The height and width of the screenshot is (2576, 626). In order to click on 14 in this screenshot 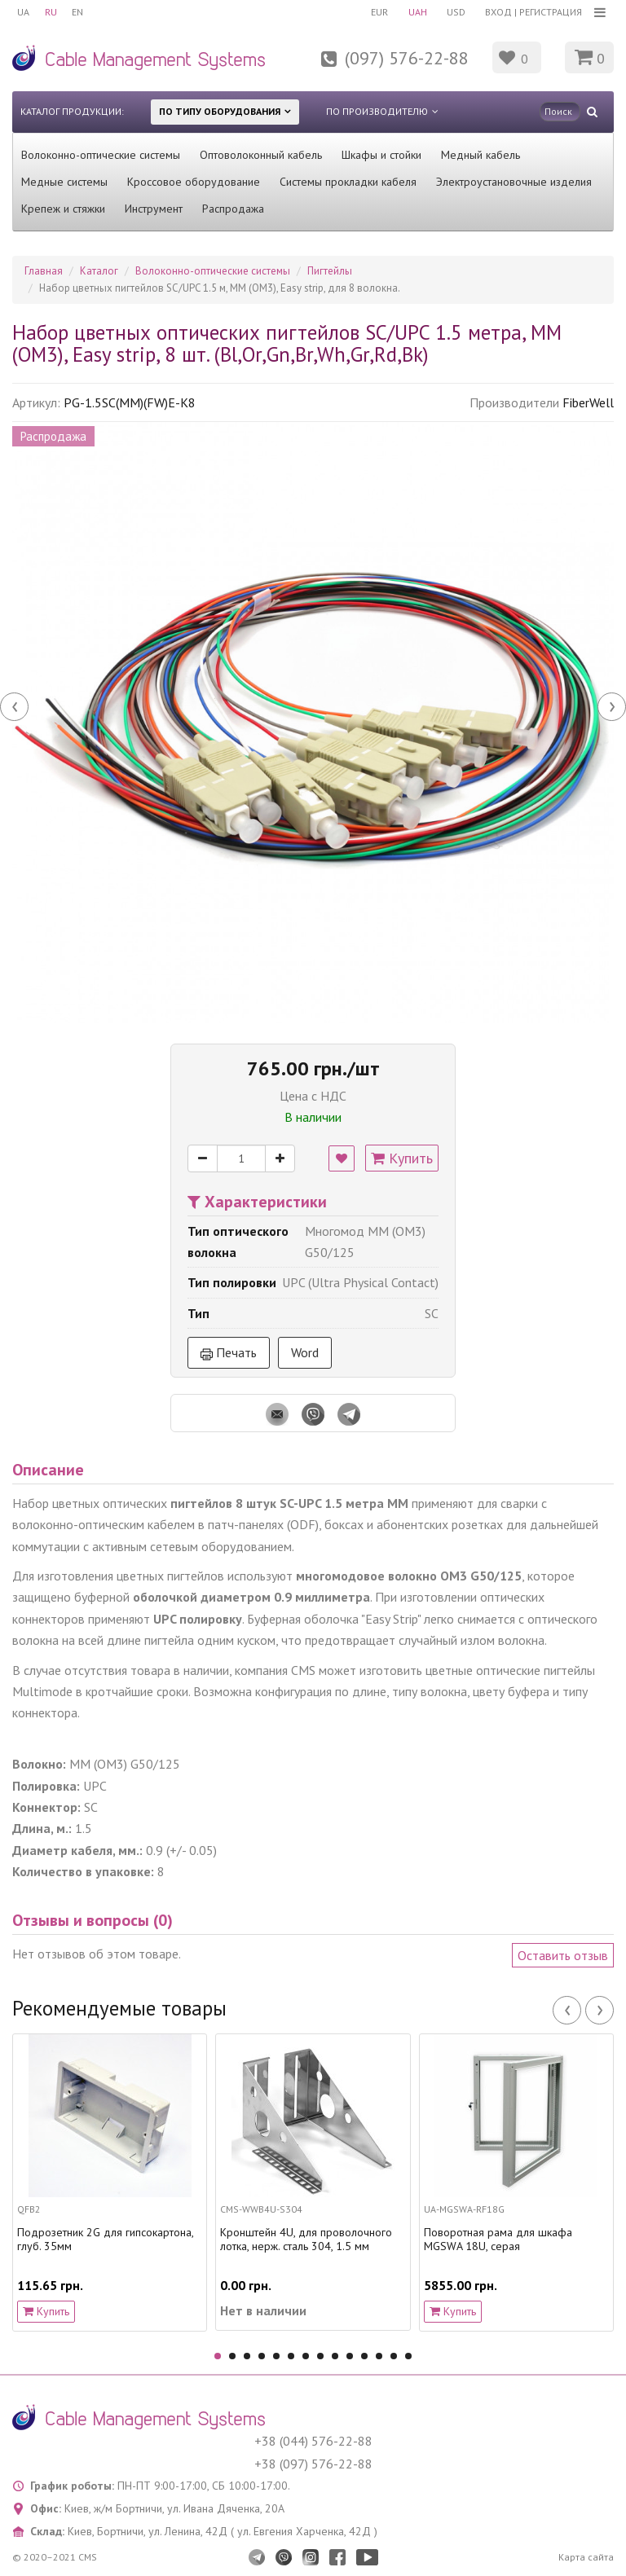, I will do `click(408, 2356)`.